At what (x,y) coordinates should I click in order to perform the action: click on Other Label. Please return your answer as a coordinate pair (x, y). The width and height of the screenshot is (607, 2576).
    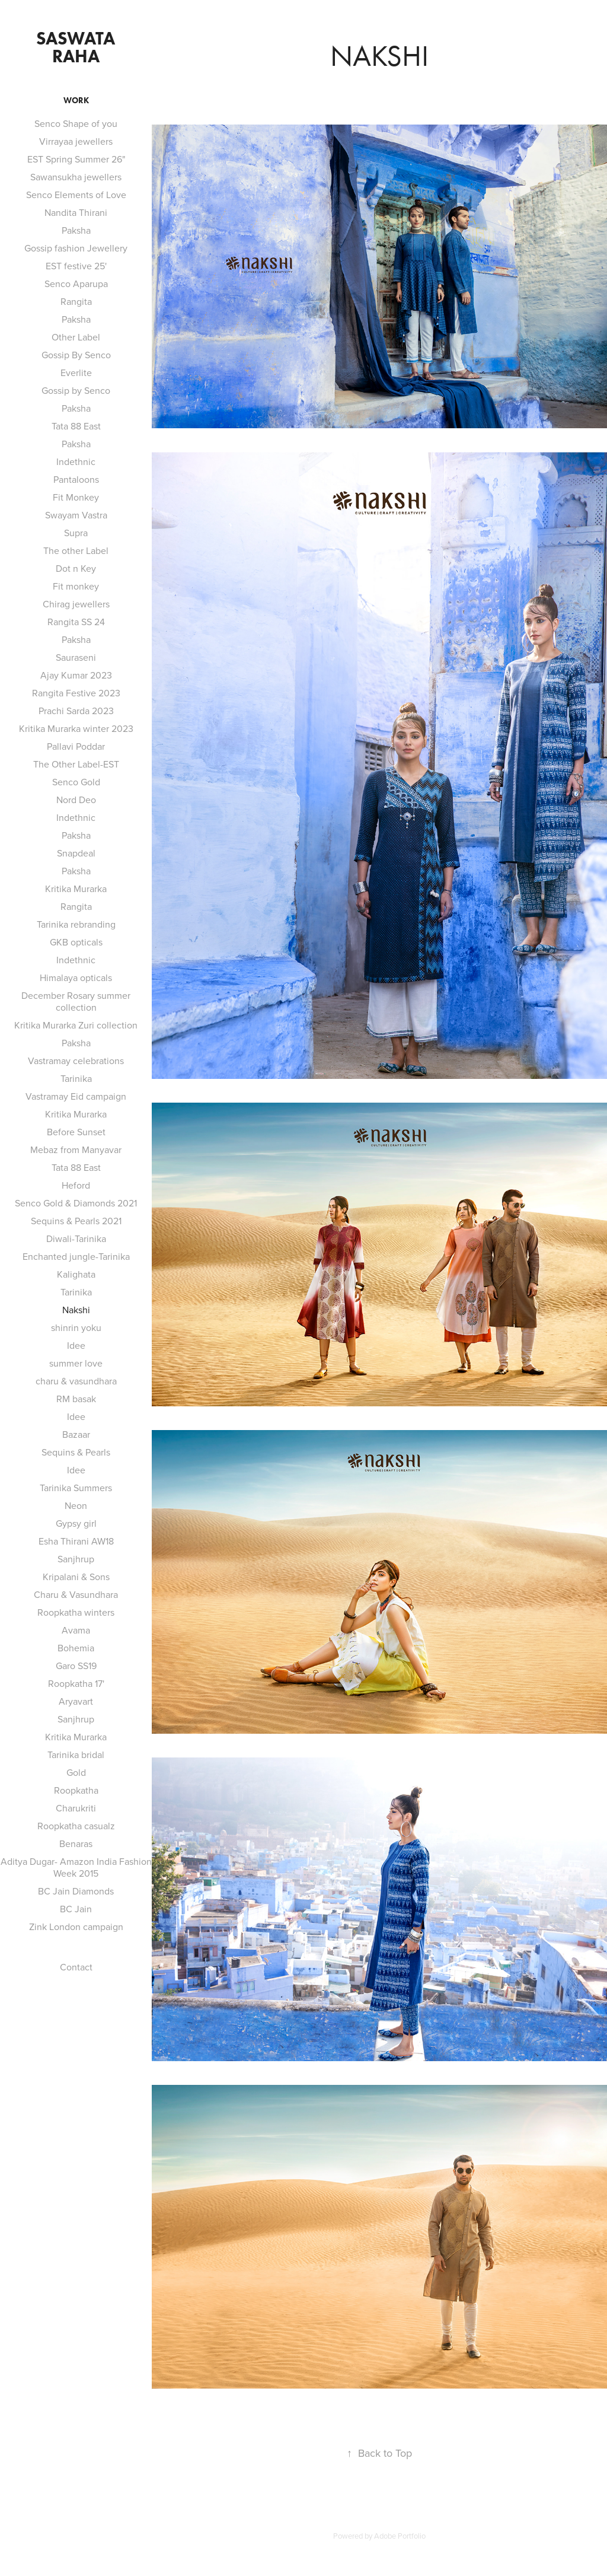
    Looking at the image, I should click on (76, 336).